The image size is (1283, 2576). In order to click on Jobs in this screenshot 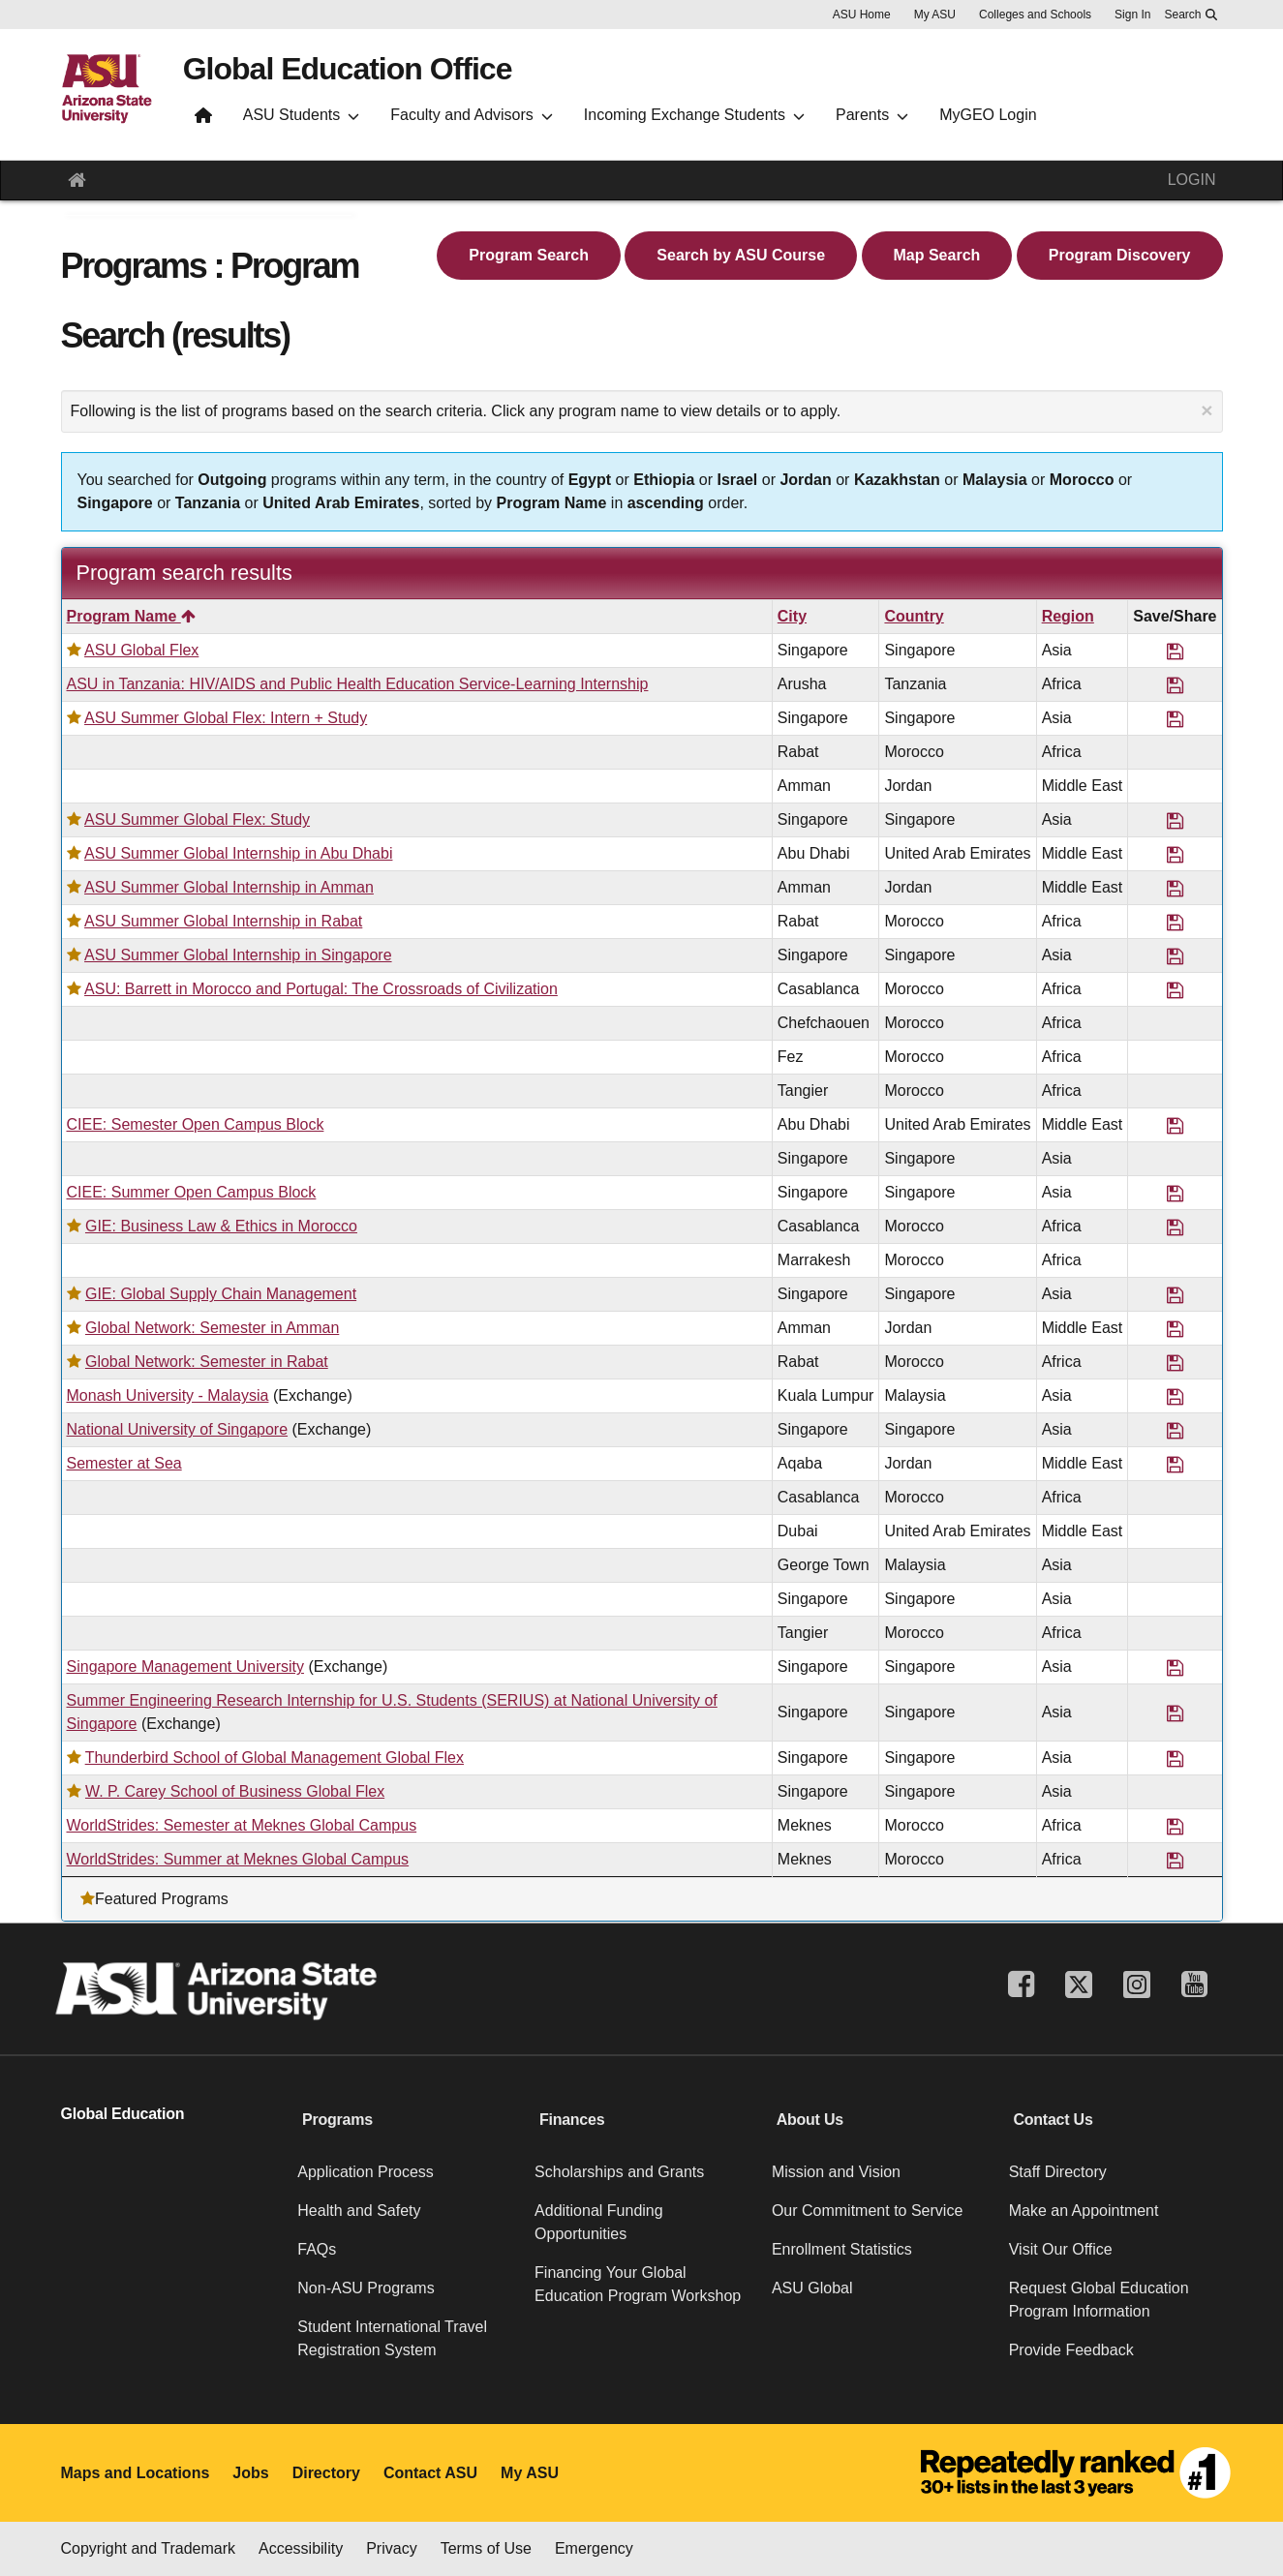, I will do `click(250, 2473)`.